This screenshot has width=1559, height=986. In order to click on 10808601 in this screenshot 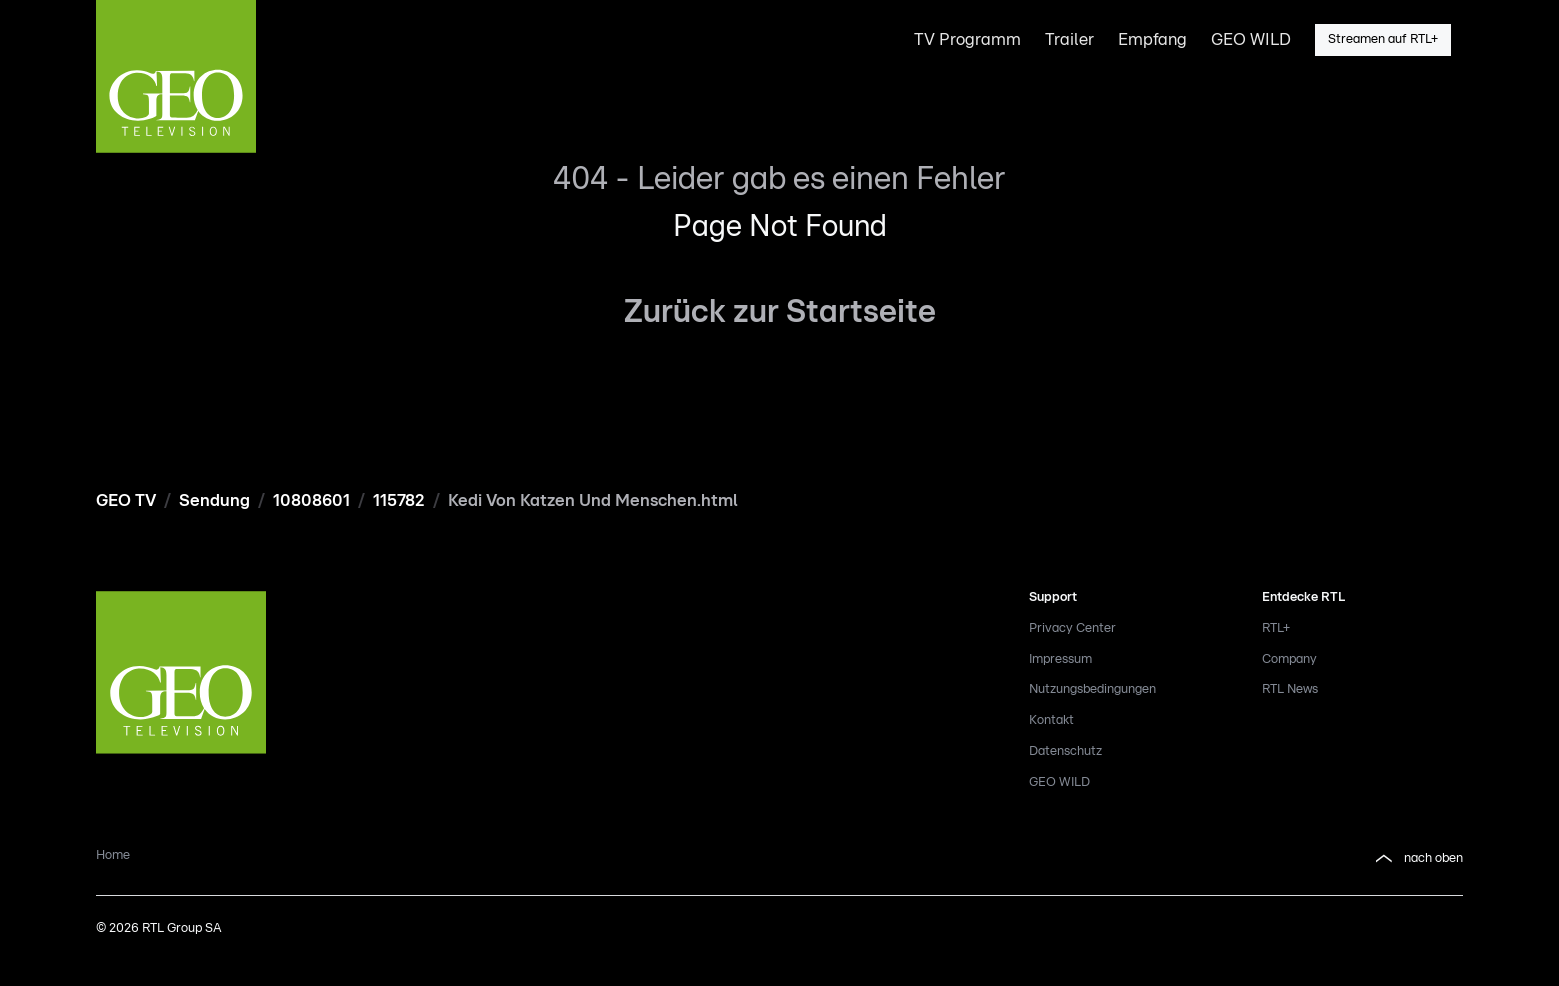, I will do `click(311, 500)`.